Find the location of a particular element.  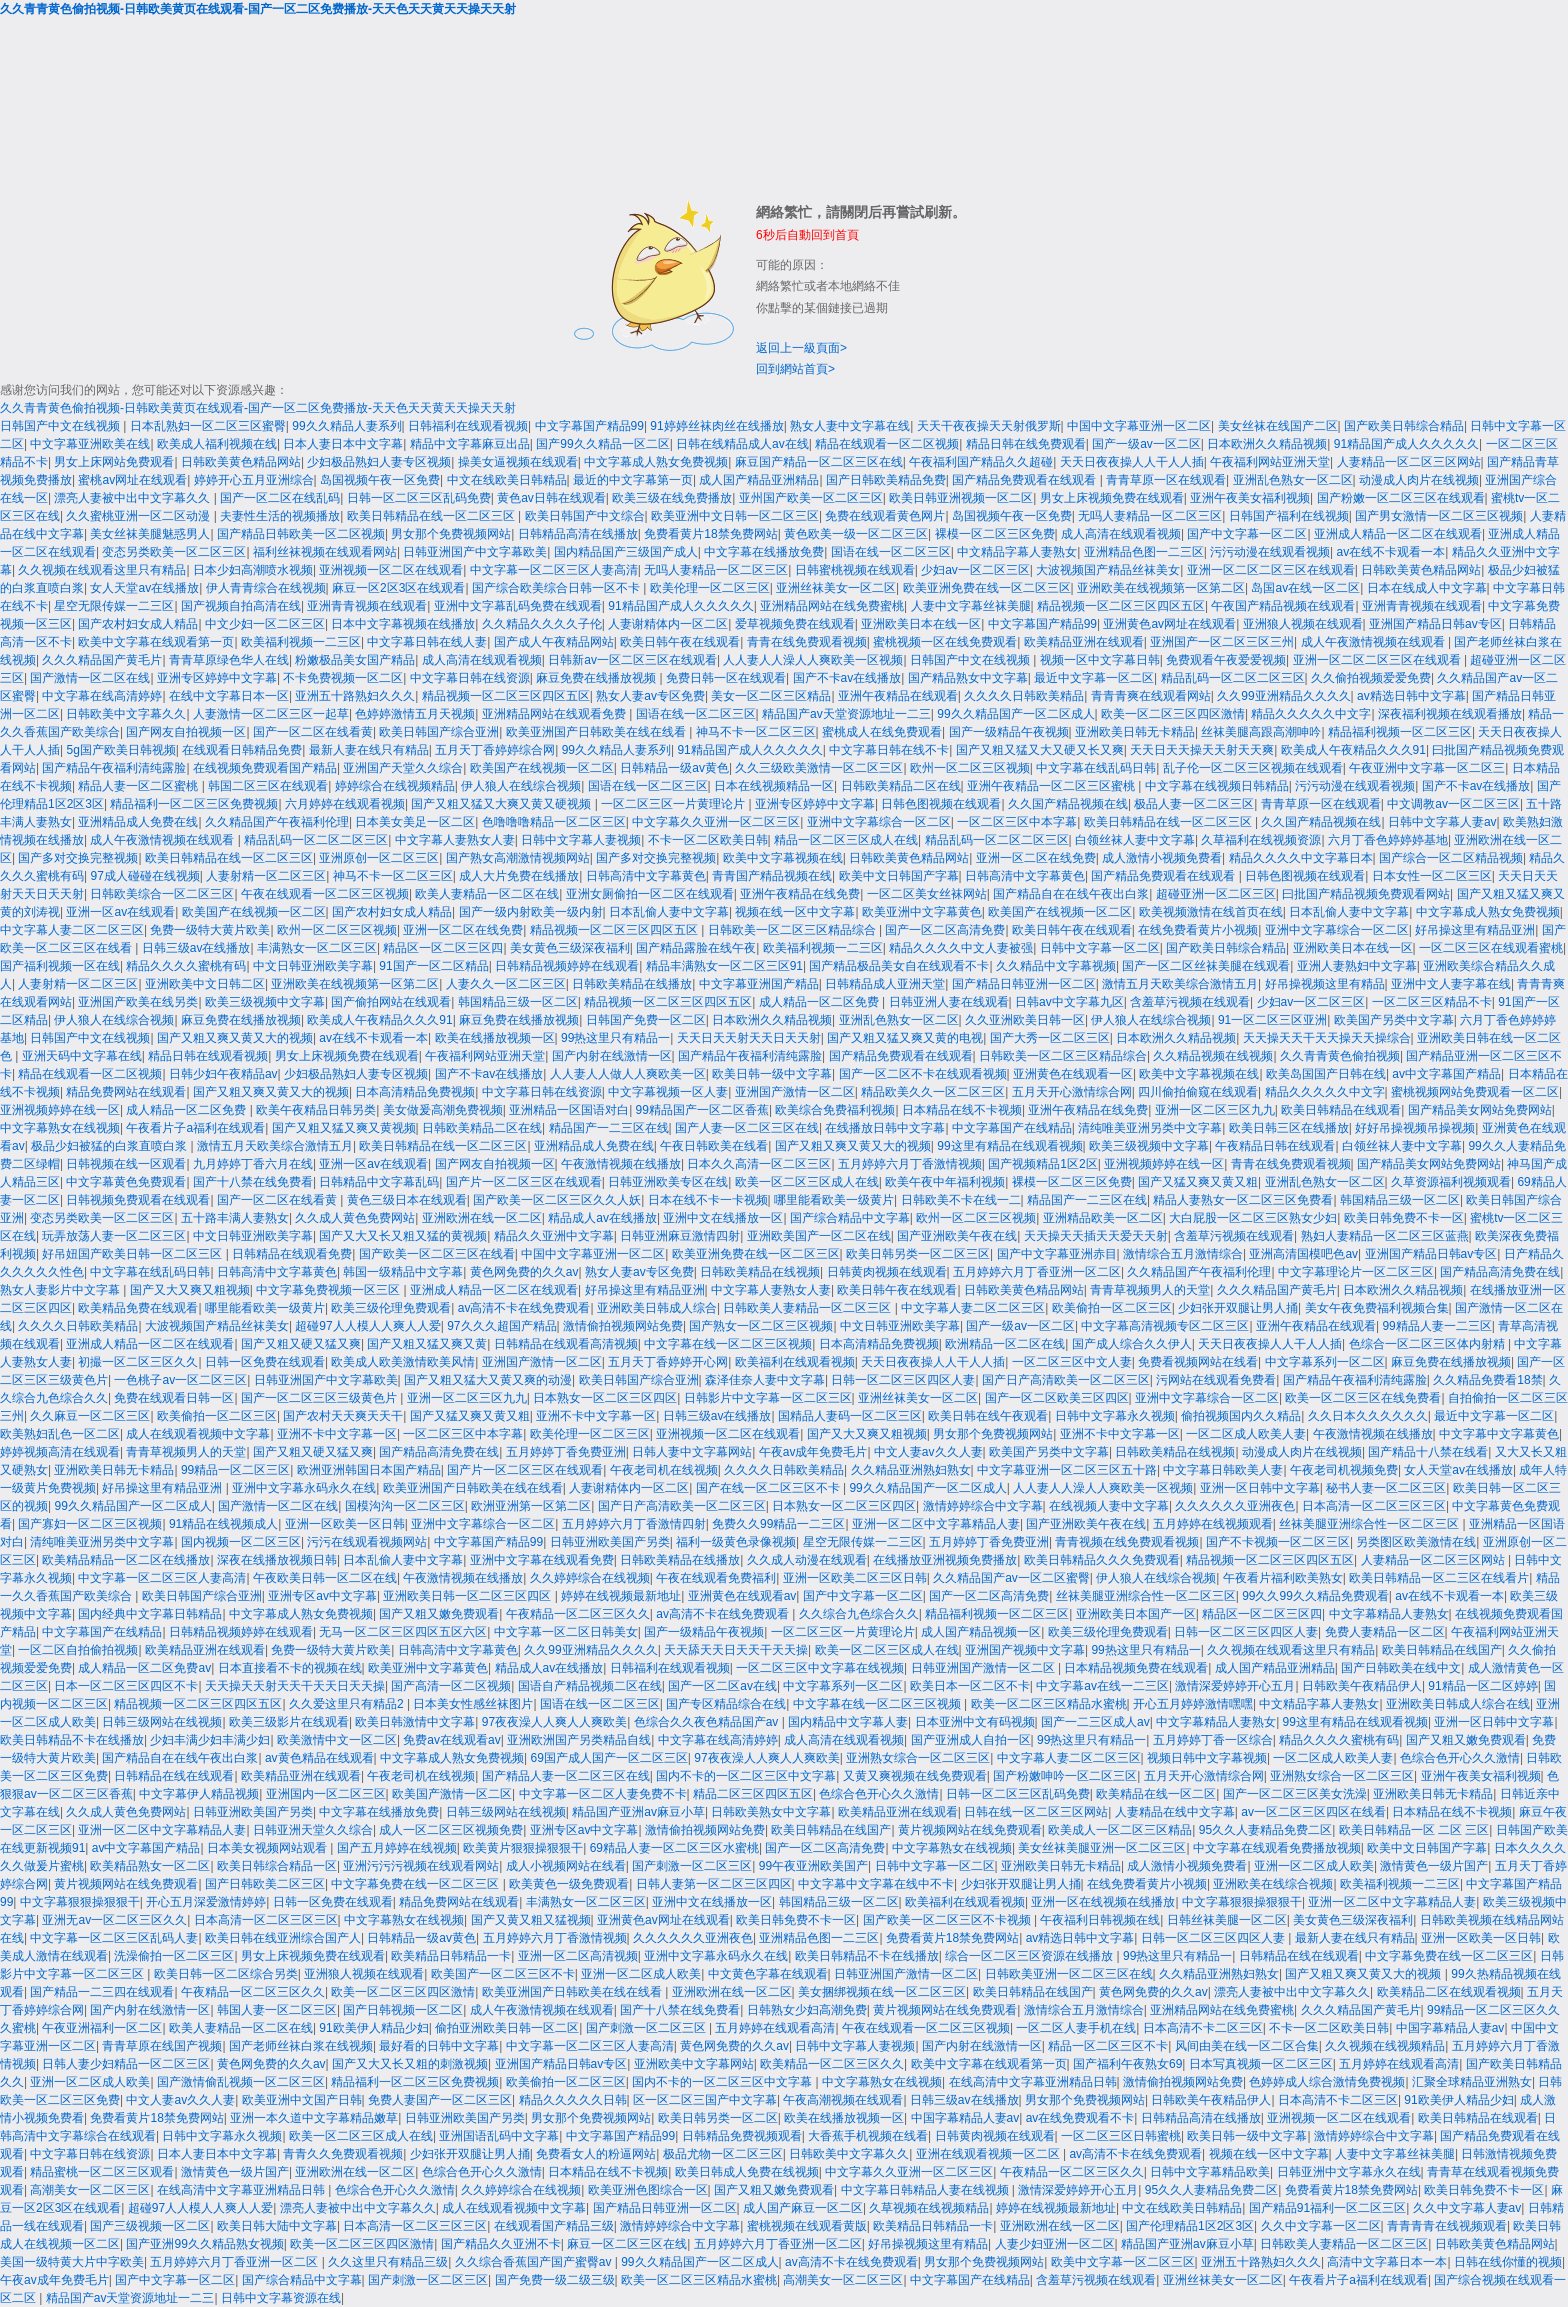

国产一区二区欧美三区四区 is located at coordinates (1057, 1398).